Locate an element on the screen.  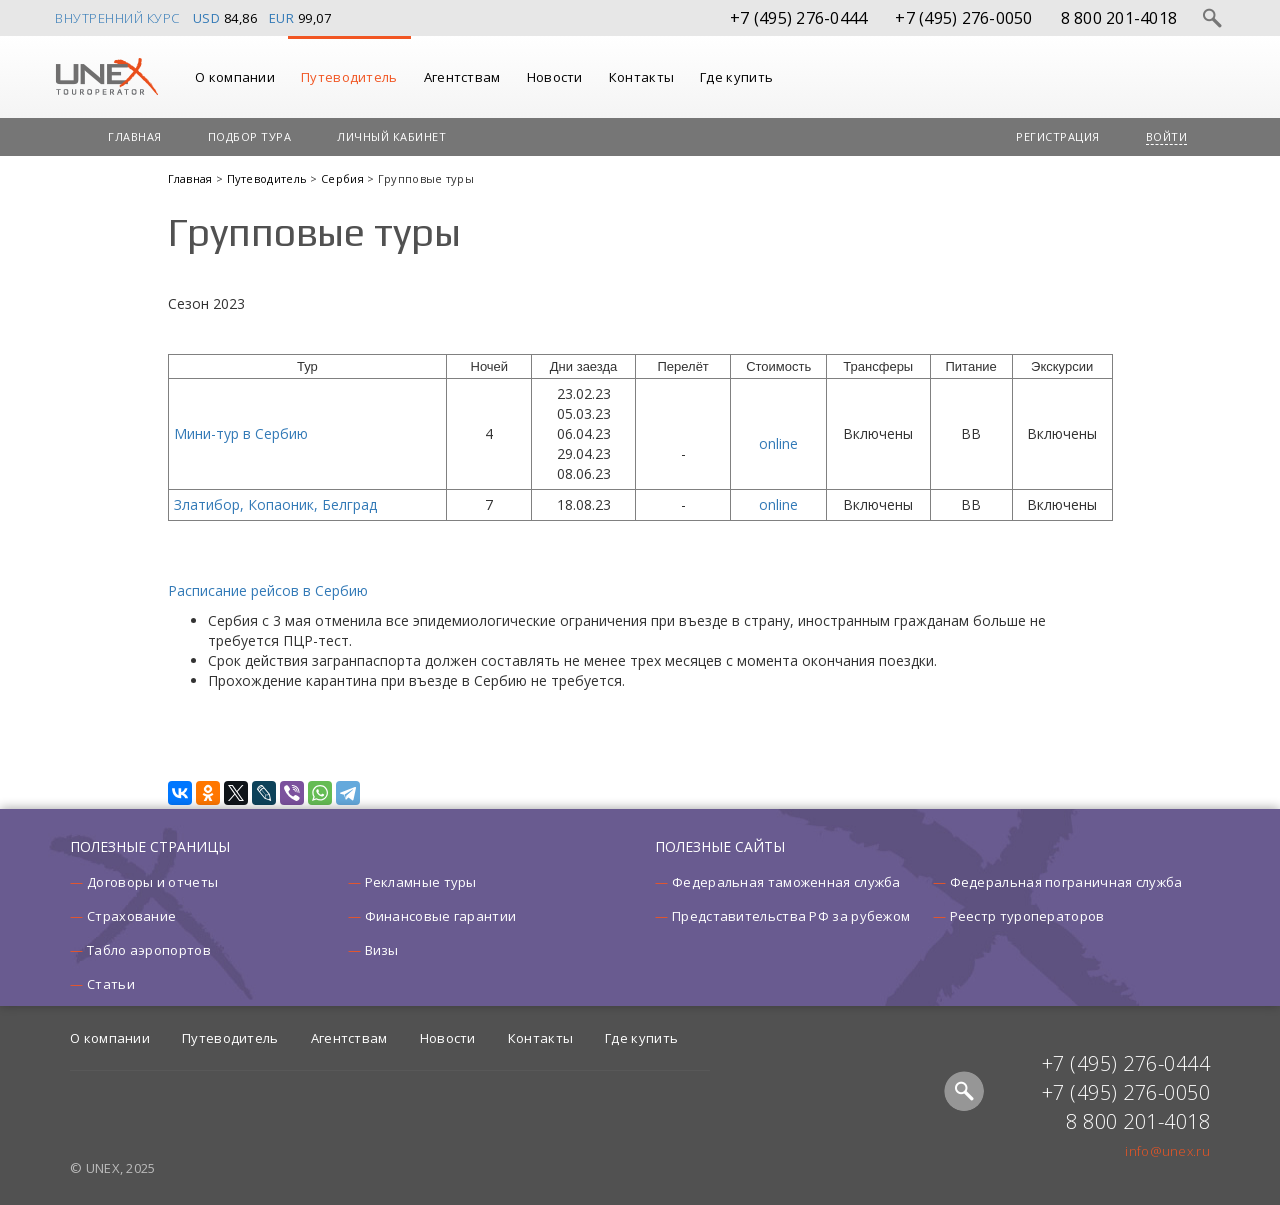
USD is located at coordinates (207, 18).